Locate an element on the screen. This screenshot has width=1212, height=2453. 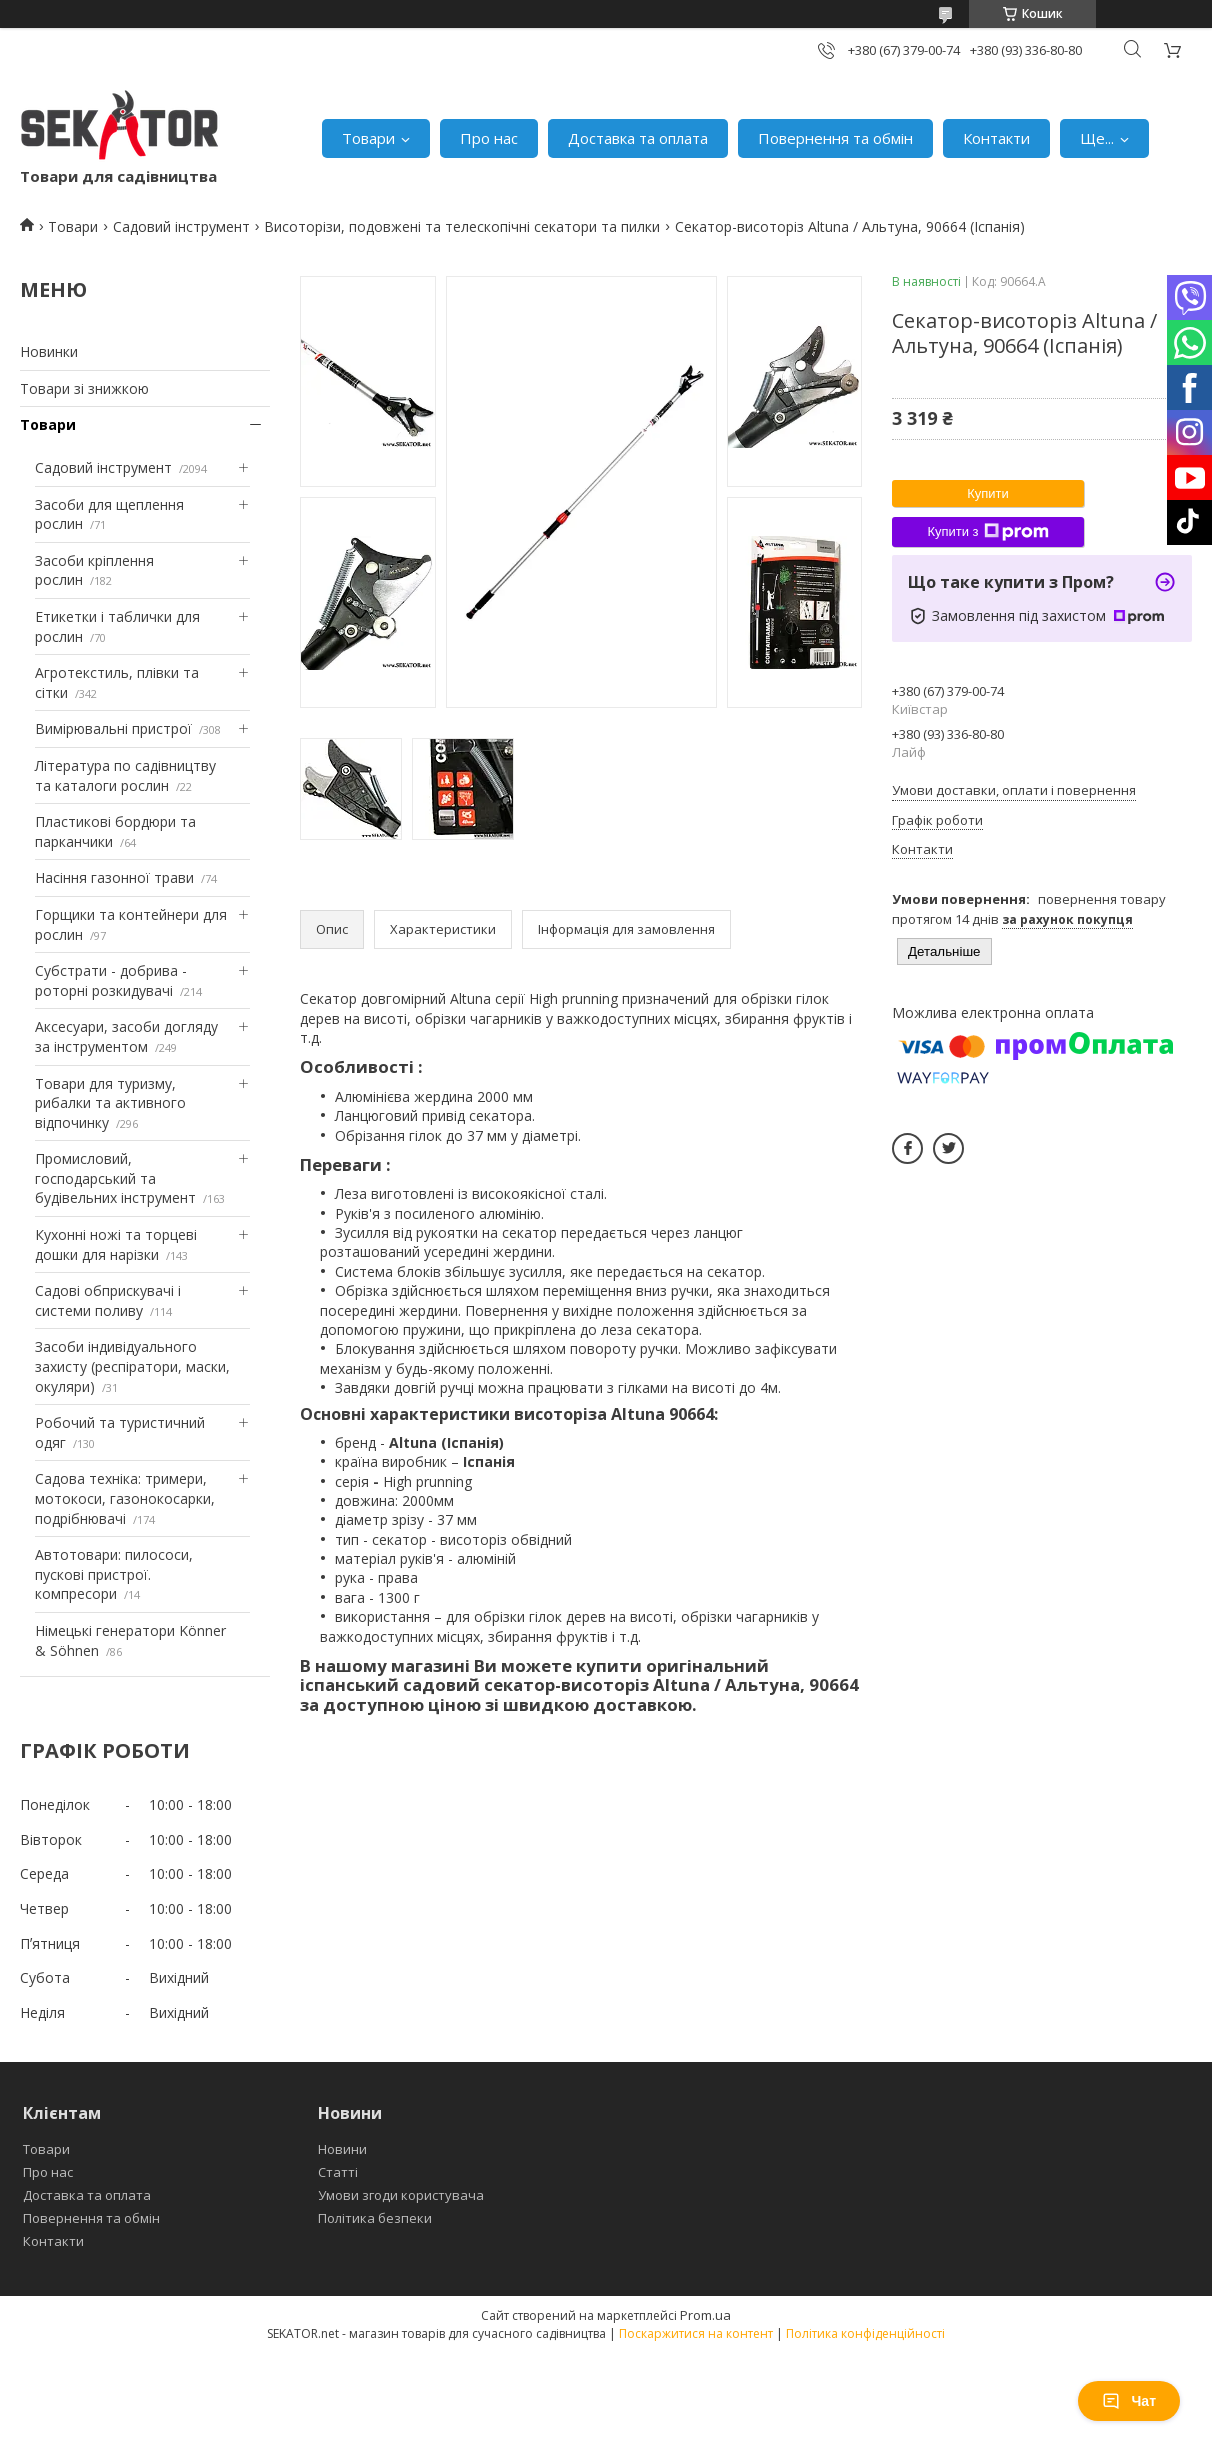
Аксесуари, засоби догляду за інструментом is located at coordinates (126, 1036).